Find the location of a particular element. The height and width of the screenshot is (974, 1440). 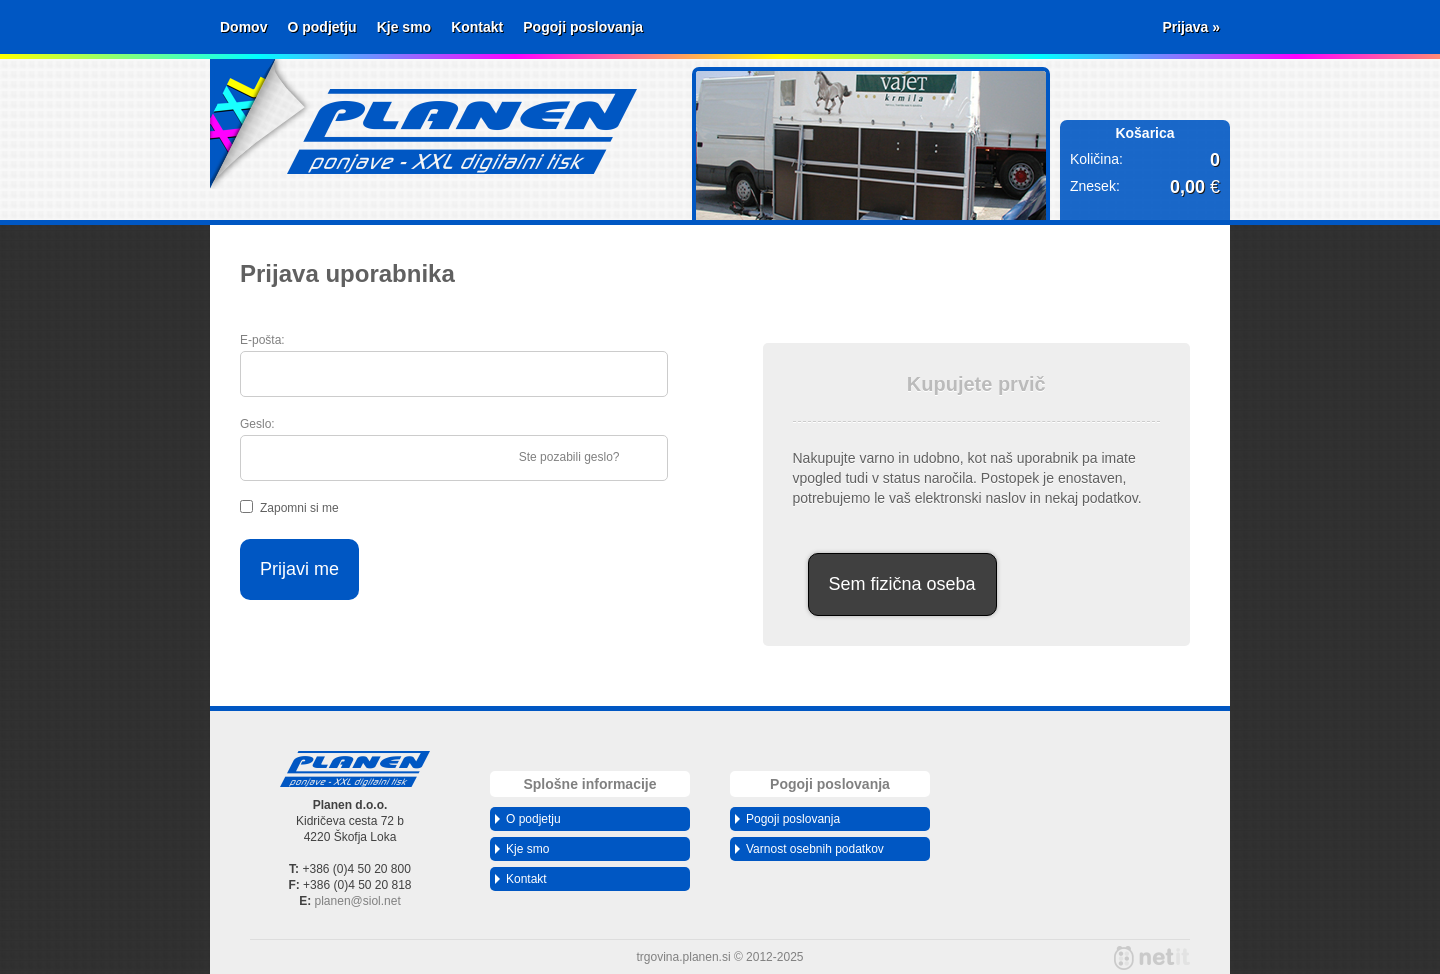

Košarica is located at coordinates (1144, 133).